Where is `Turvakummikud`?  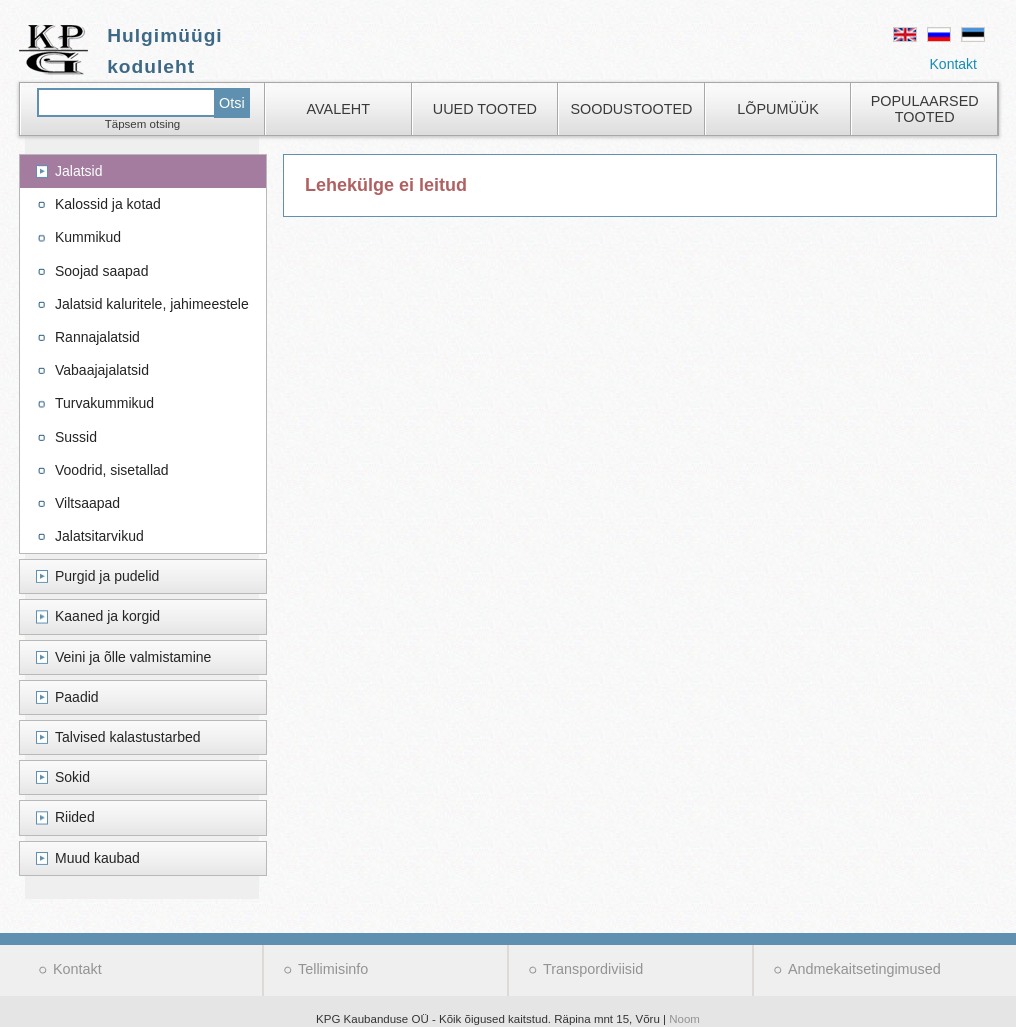
Turvakummikud is located at coordinates (104, 403).